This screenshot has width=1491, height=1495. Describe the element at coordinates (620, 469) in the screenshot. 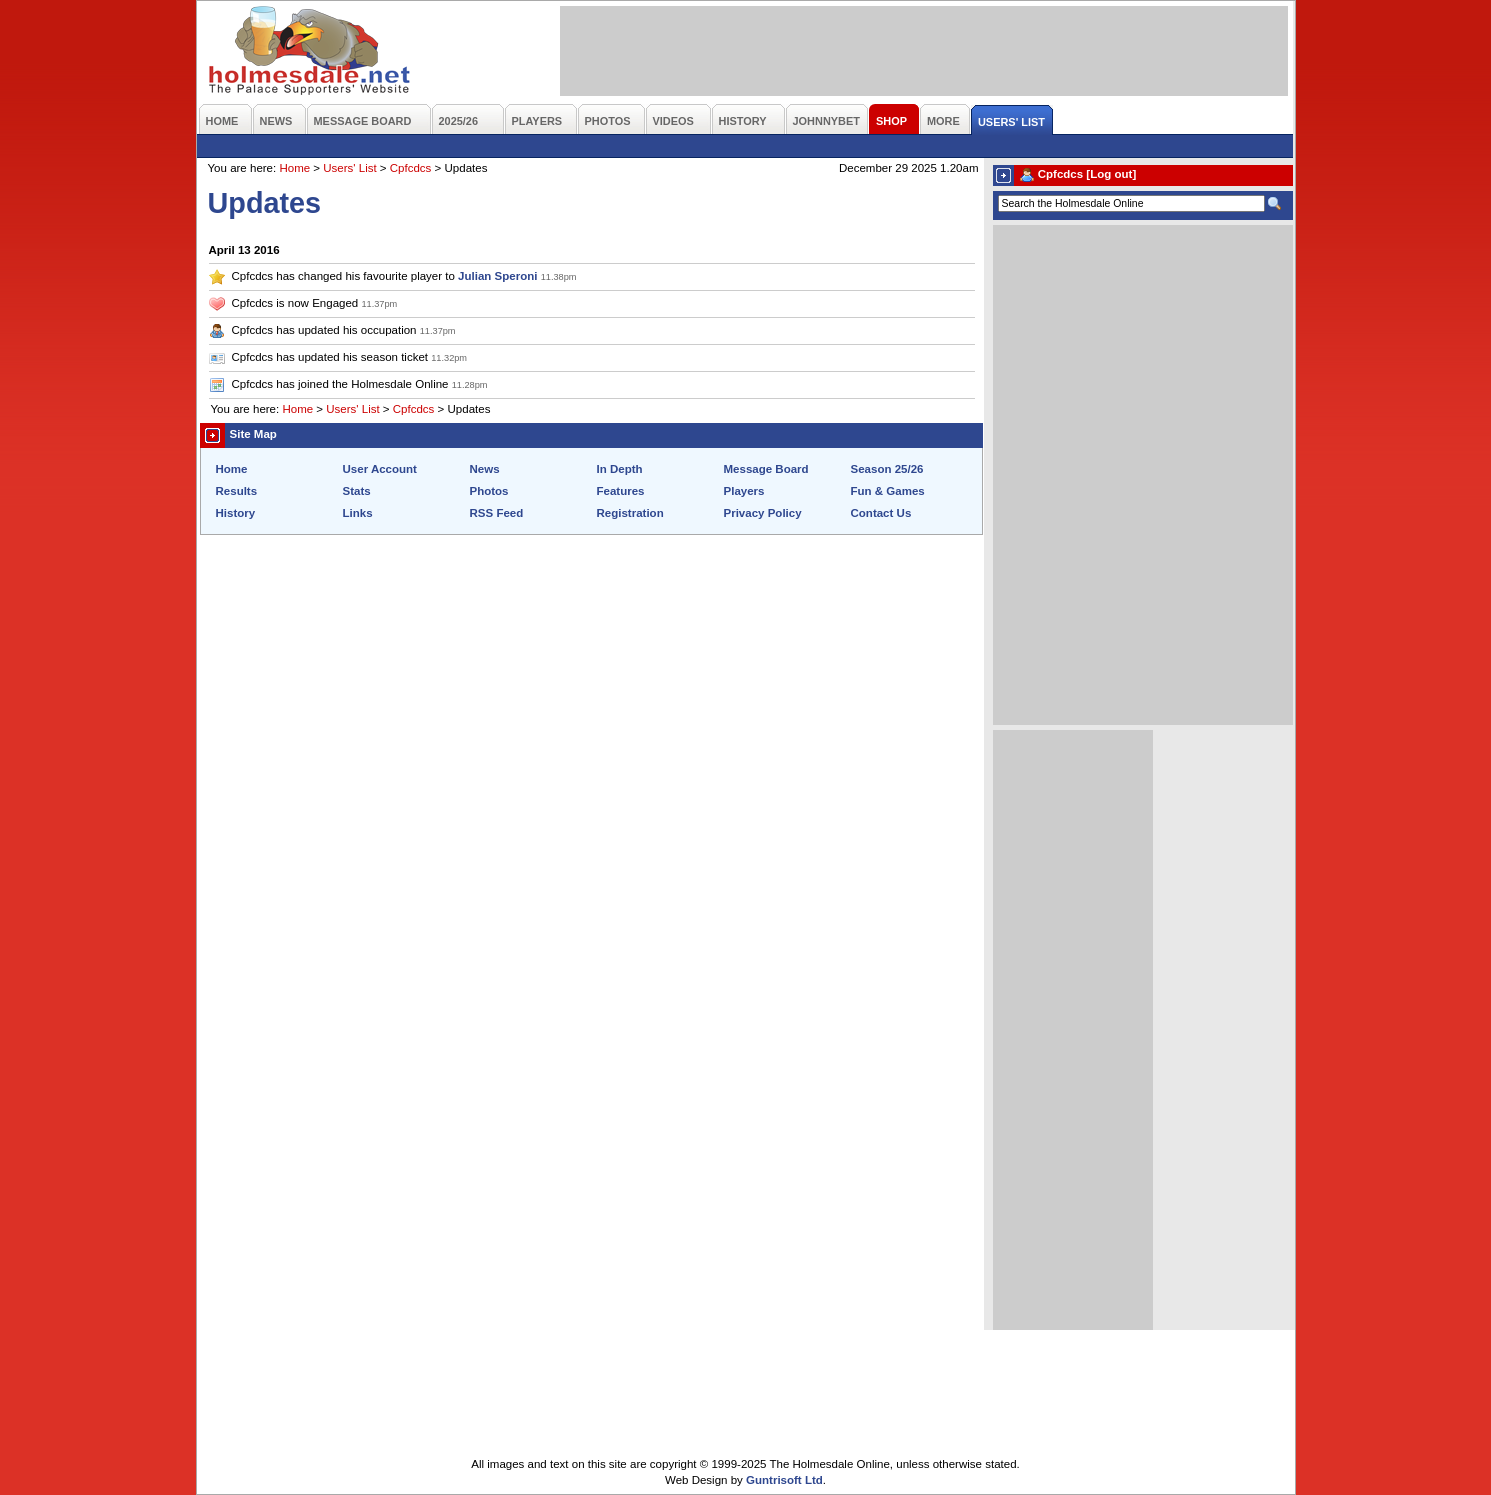

I see `In Depth` at that location.